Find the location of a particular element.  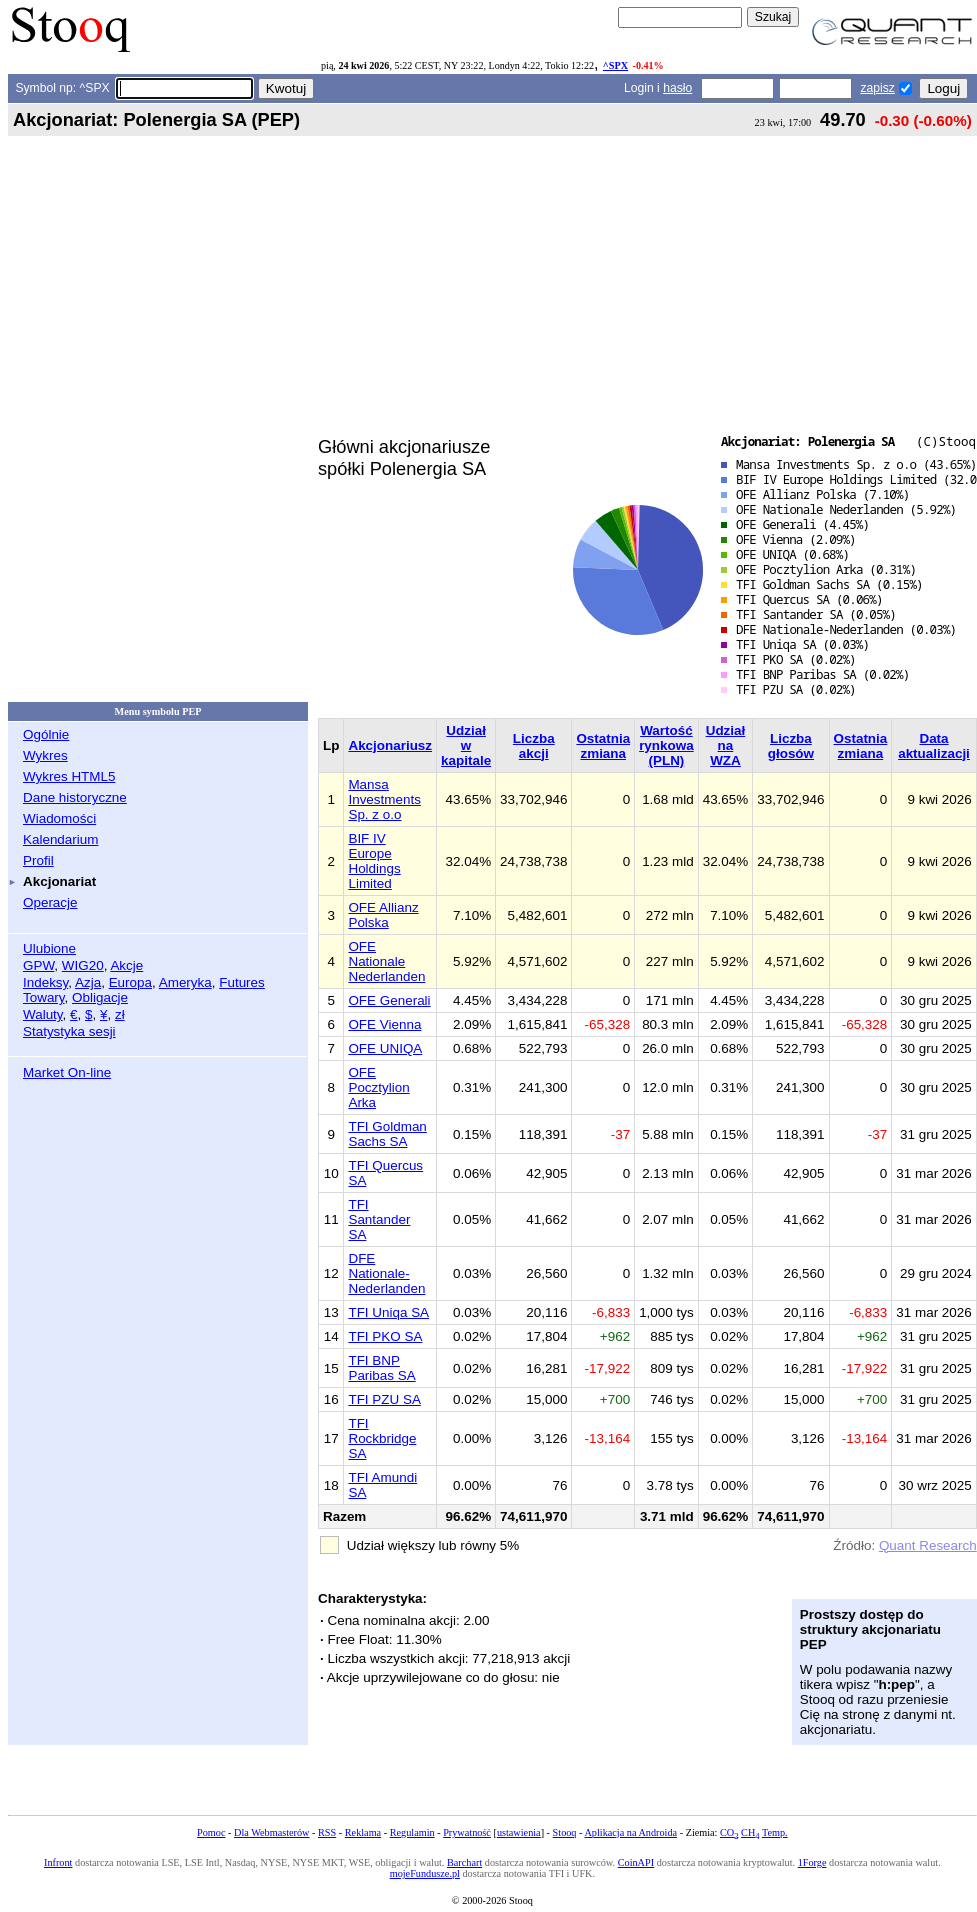

Statystyka sesji is located at coordinates (69, 1031).